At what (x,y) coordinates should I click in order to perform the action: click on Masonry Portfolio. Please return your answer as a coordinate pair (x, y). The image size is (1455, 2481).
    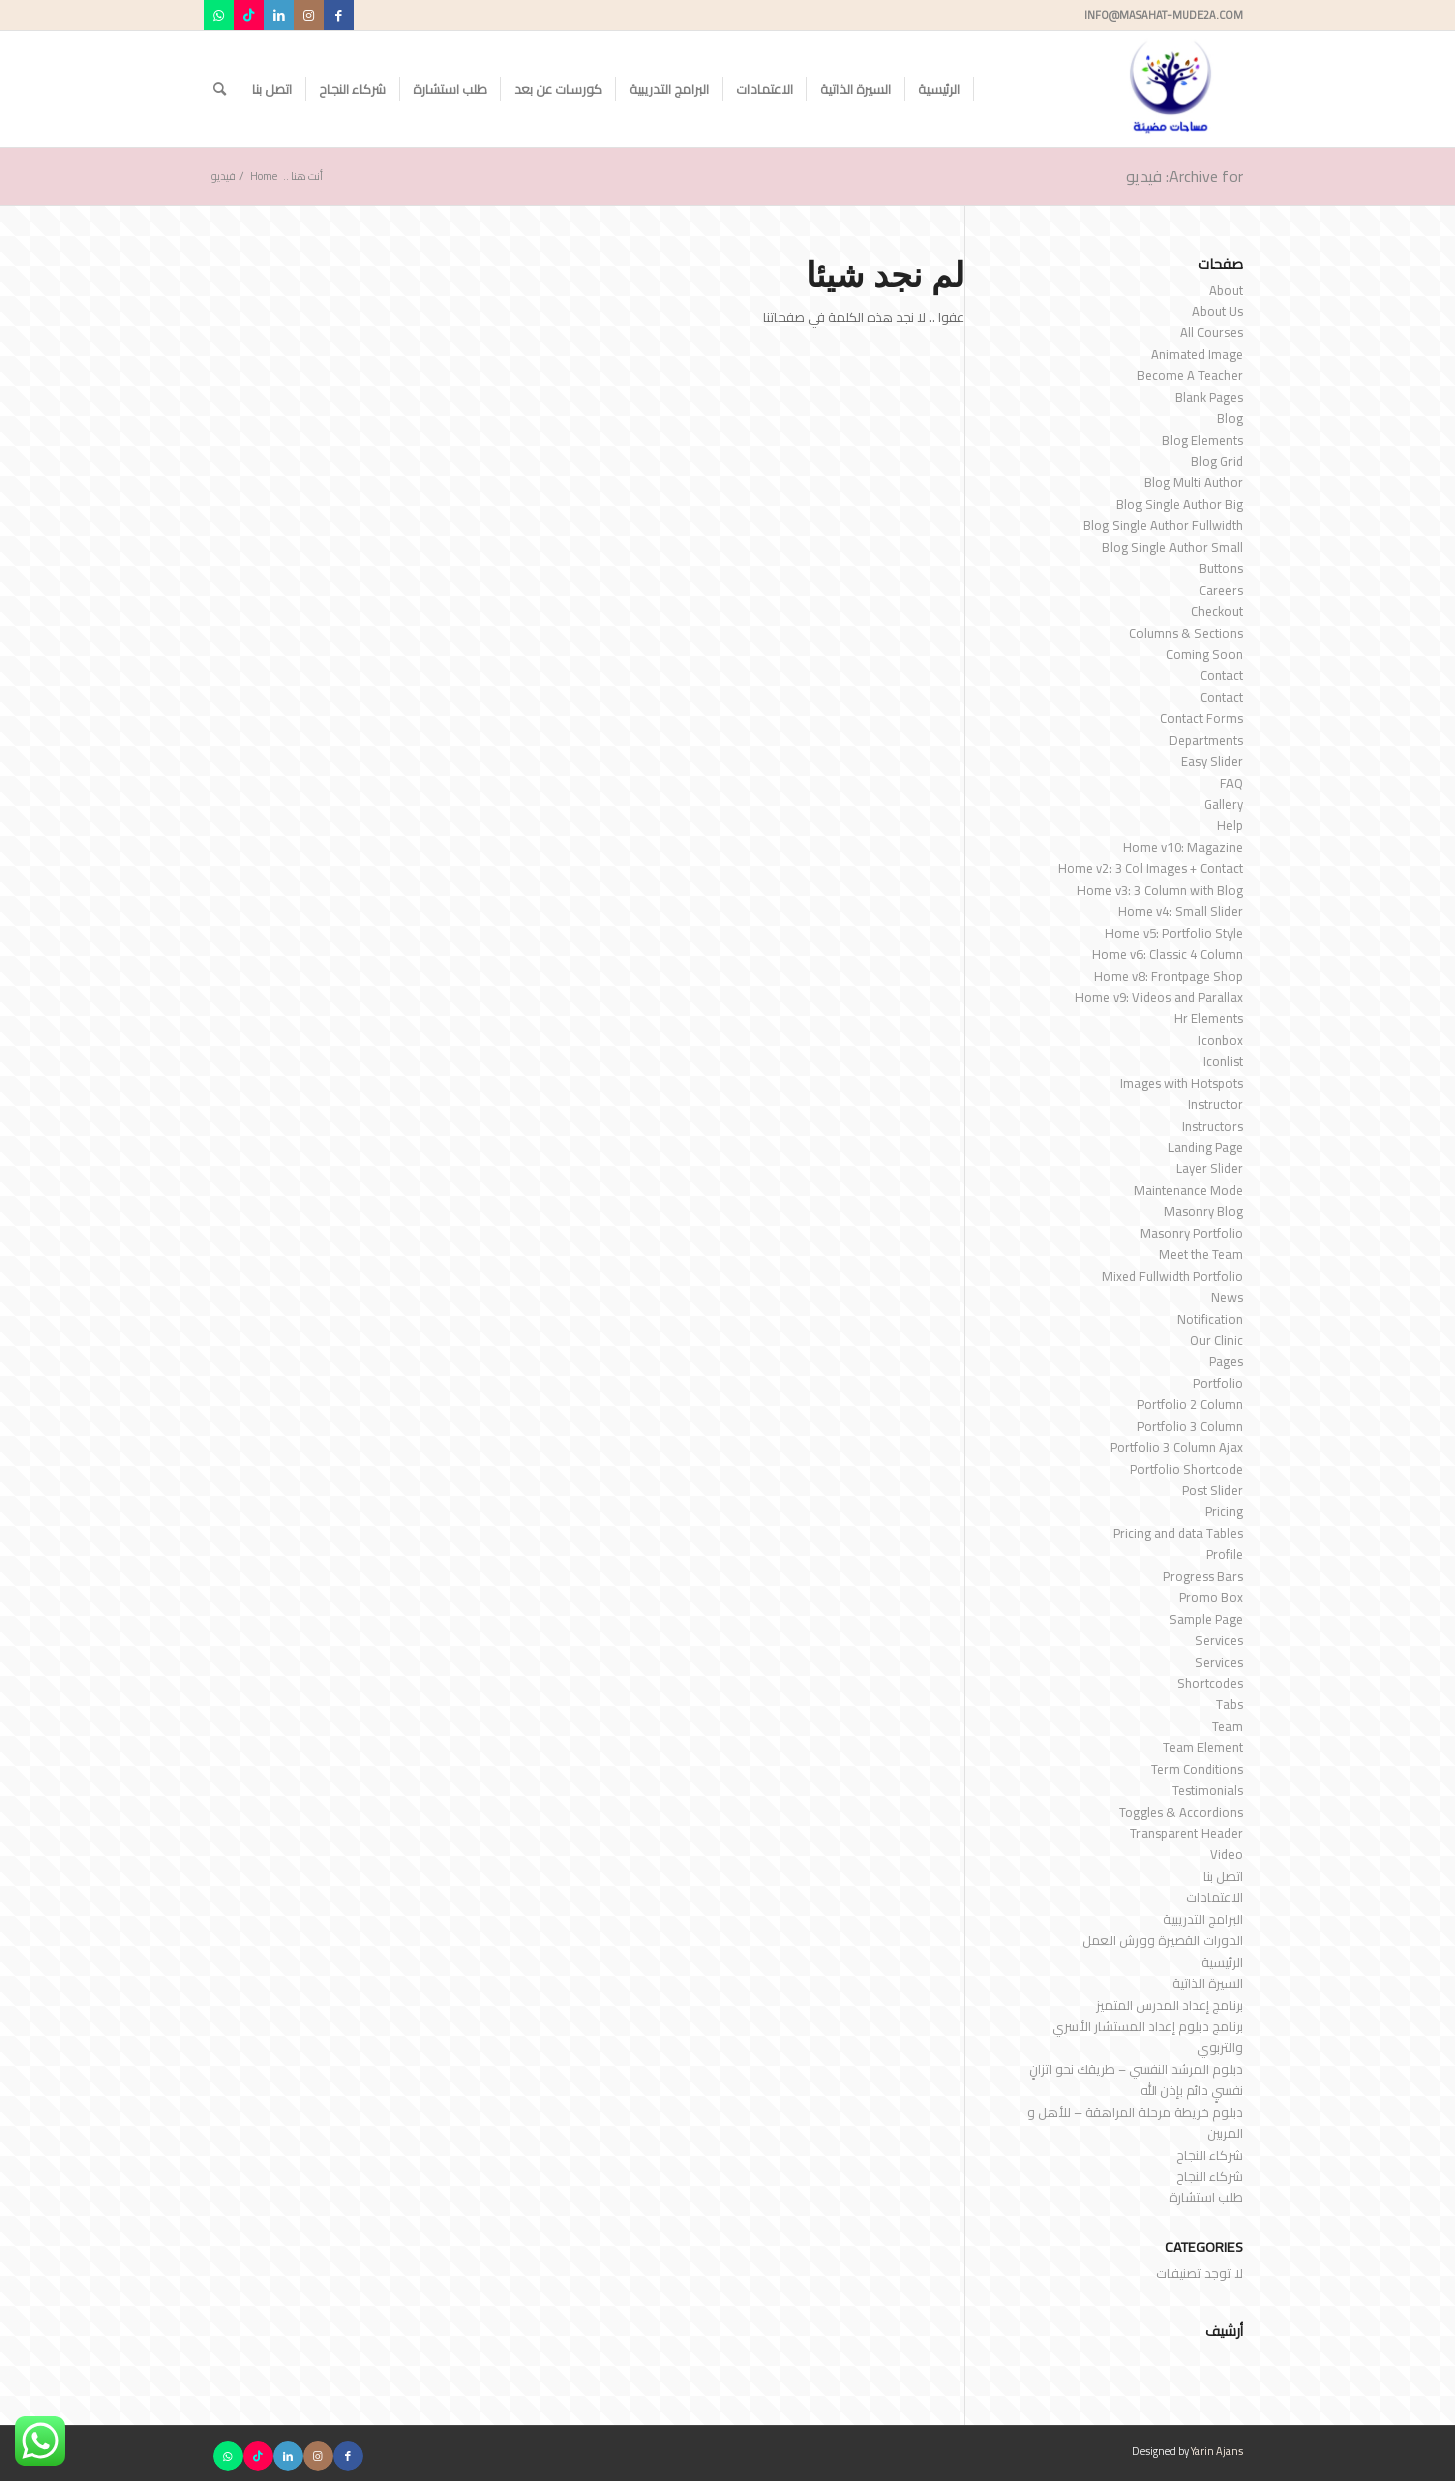
    Looking at the image, I should click on (1191, 1233).